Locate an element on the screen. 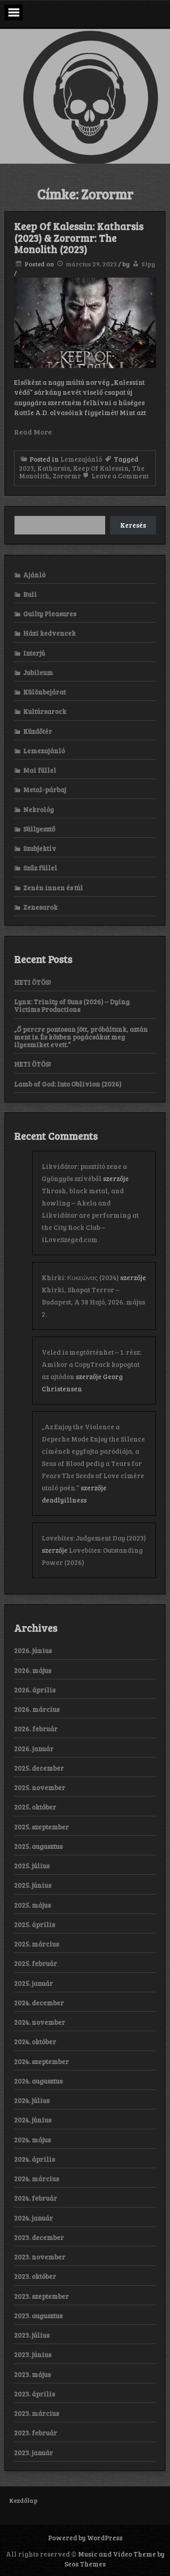  2024. február is located at coordinates (35, 2198).